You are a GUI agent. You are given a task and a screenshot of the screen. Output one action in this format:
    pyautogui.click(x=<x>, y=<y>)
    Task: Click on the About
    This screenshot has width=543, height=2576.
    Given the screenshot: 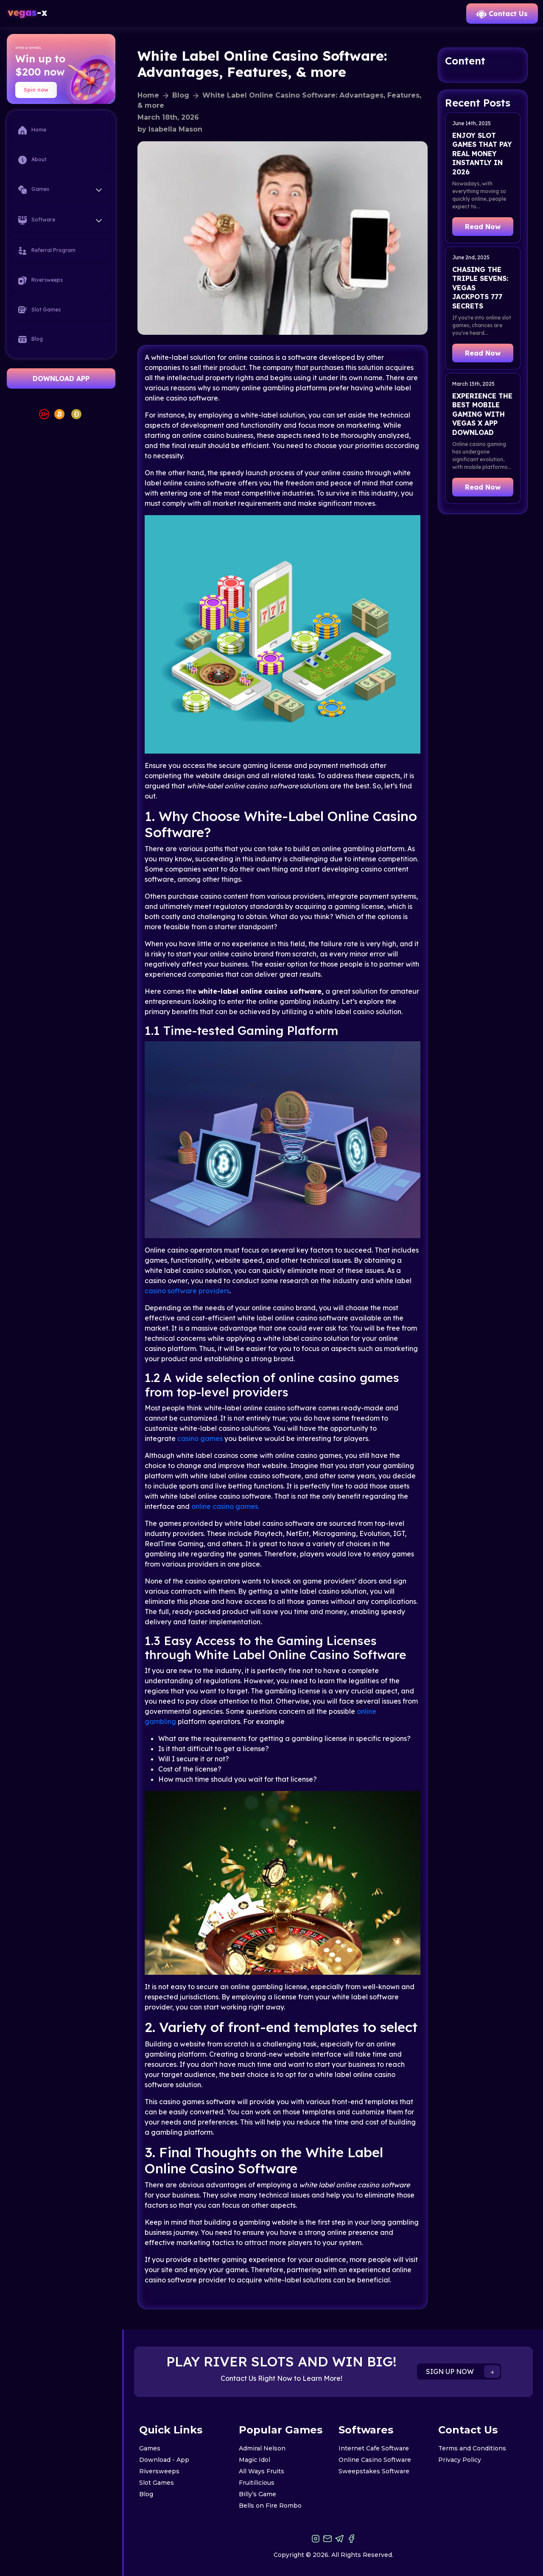 What is the action you would take?
    pyautogui.click(x=32, y=160)
    